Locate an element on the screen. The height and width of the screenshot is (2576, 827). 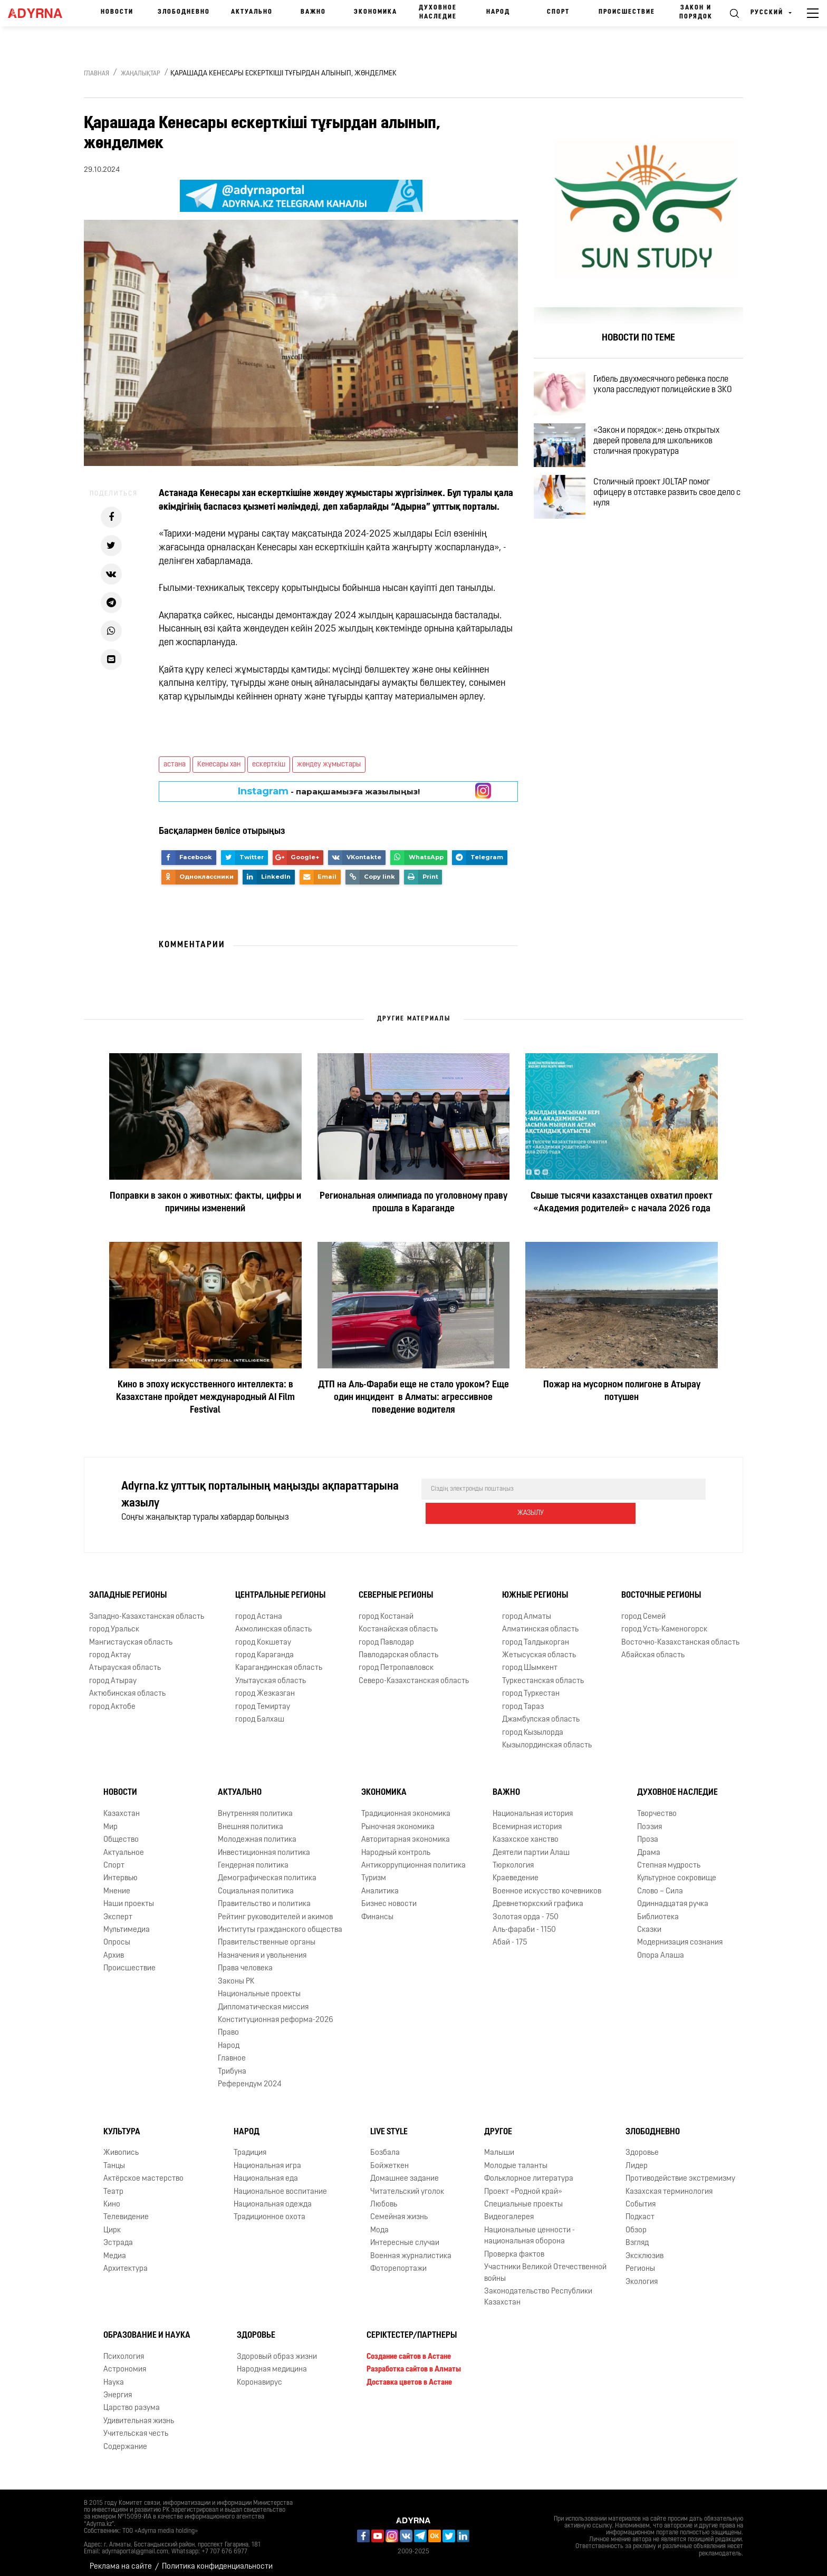
Опросы is located at coordinates (116, 1935).